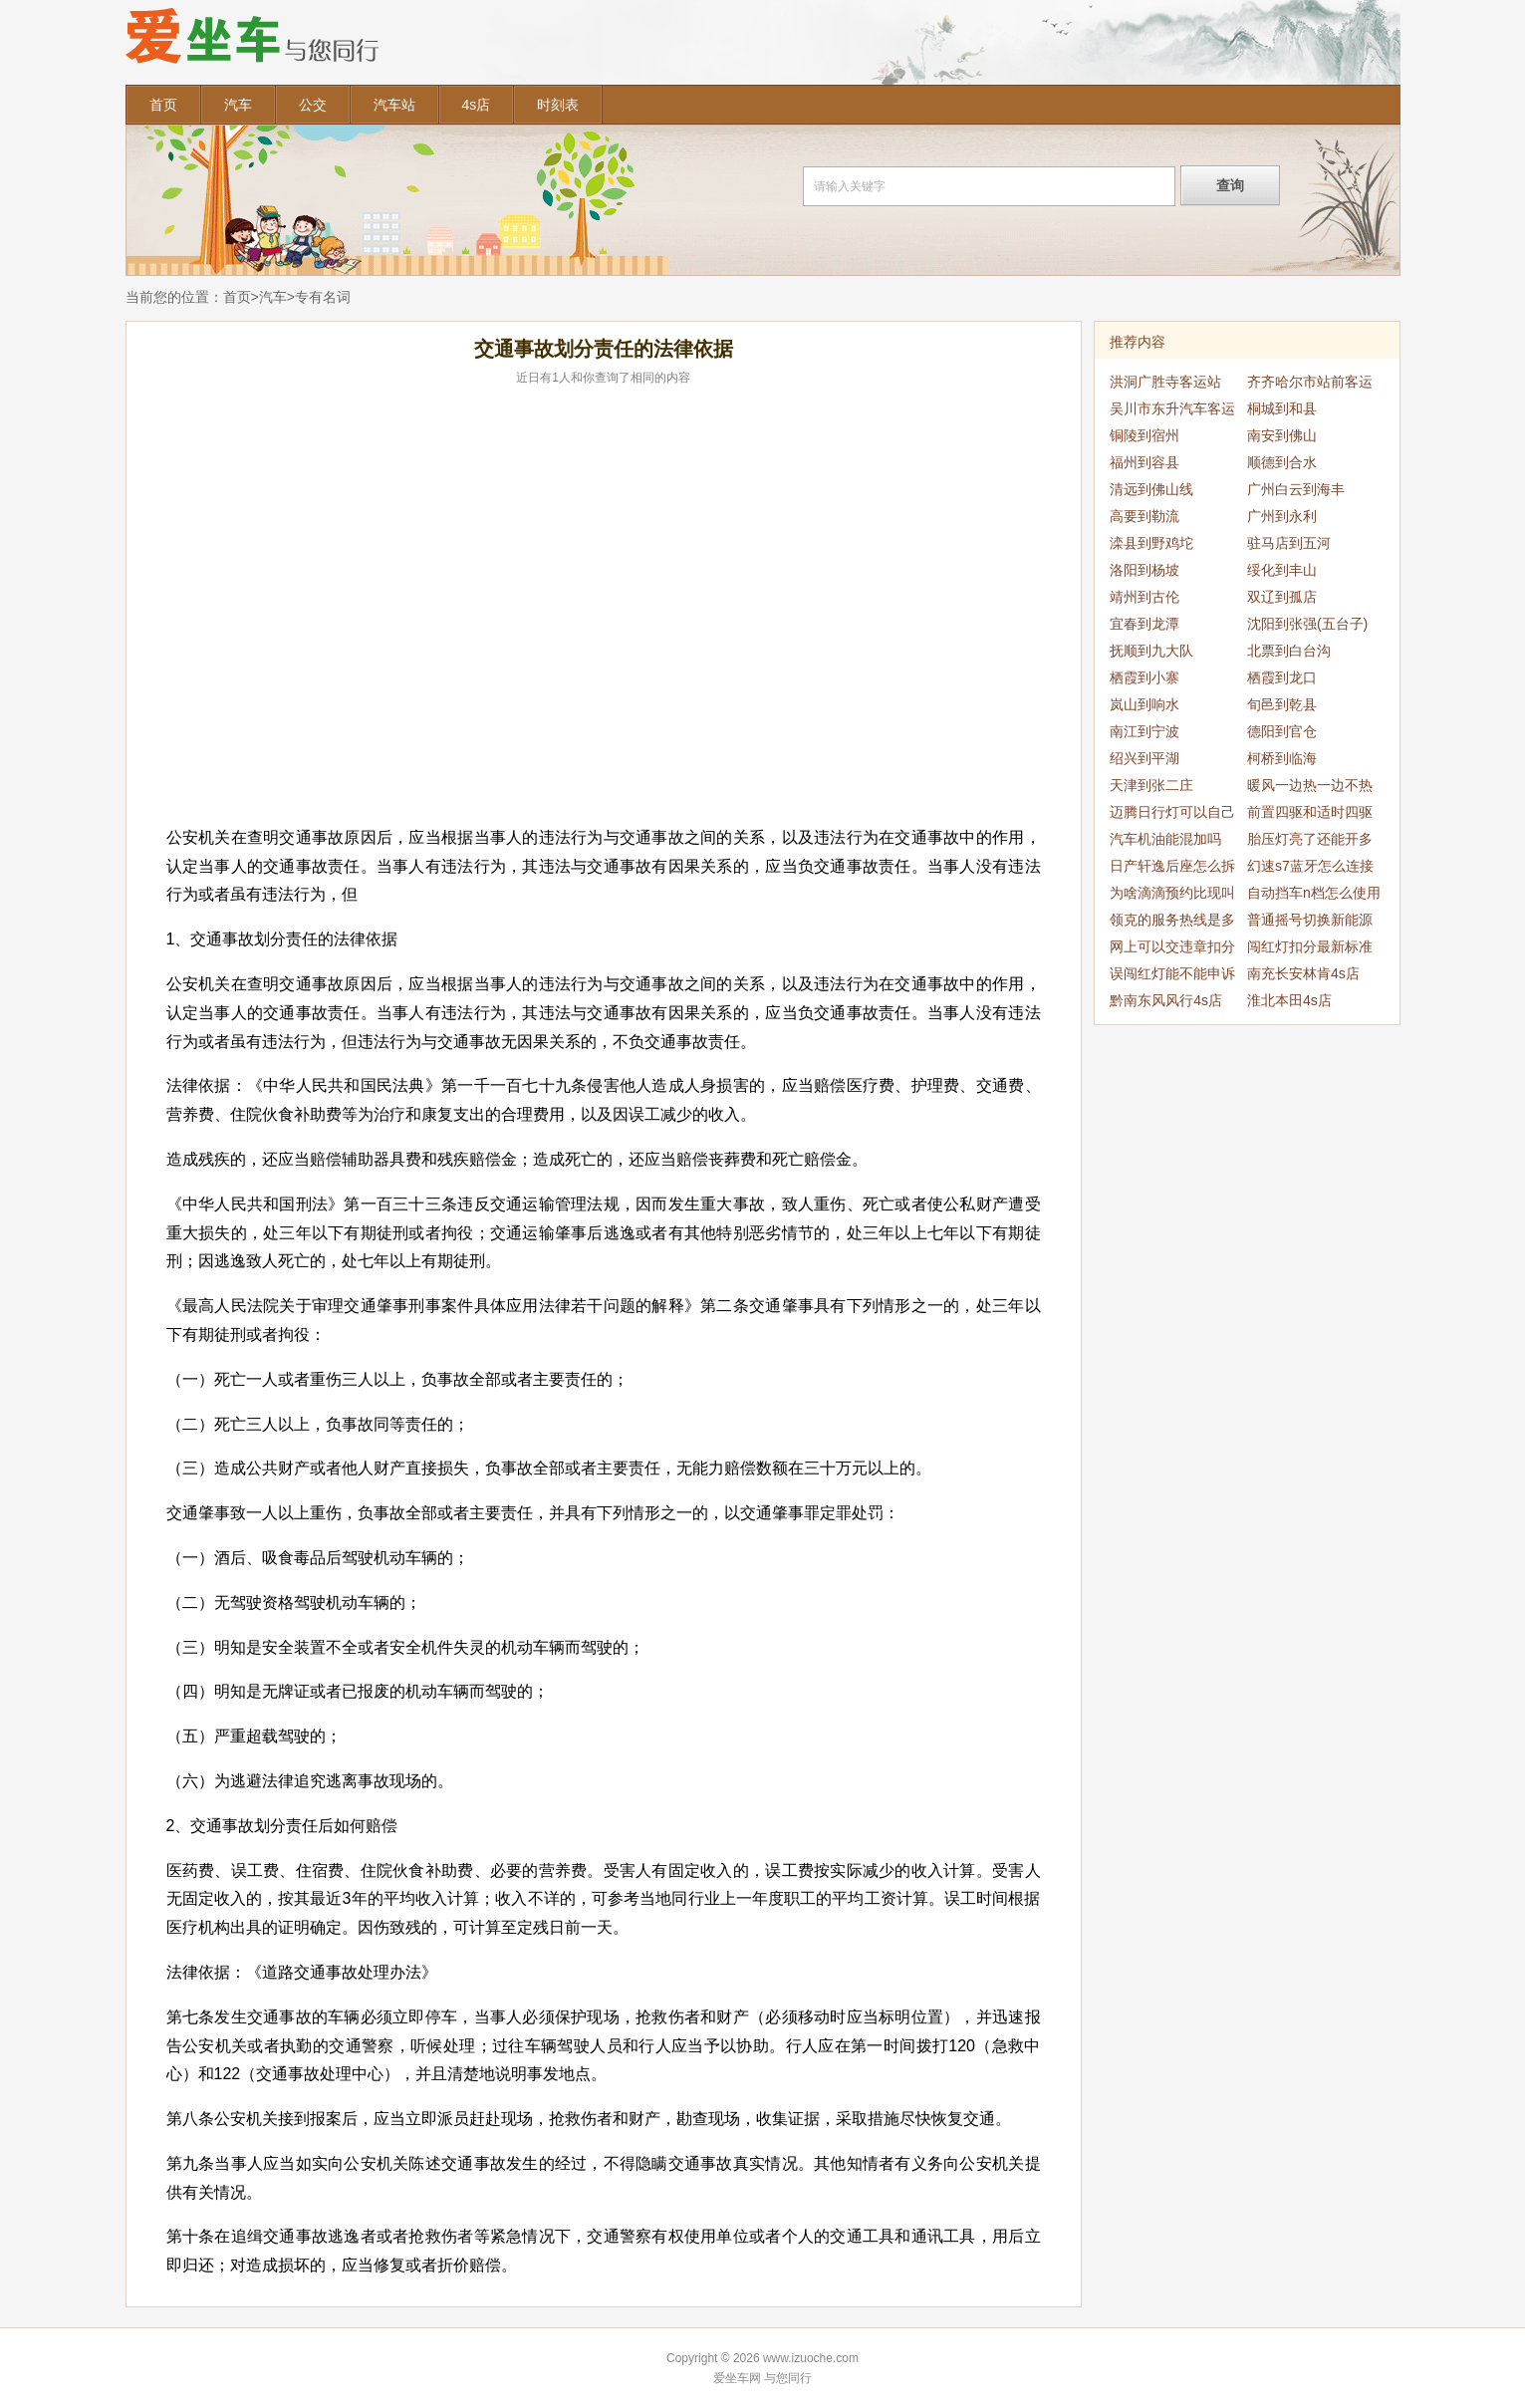 The image size is (1525, 2408). Describe the element at coordinates (558, 105) in the screenshot. I see `时刻表` at that location.